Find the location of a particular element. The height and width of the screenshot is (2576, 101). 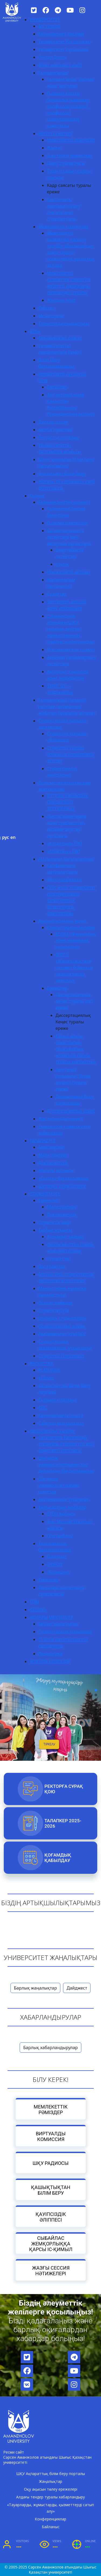

AI-SANA is located at coordinates (38, 1610).